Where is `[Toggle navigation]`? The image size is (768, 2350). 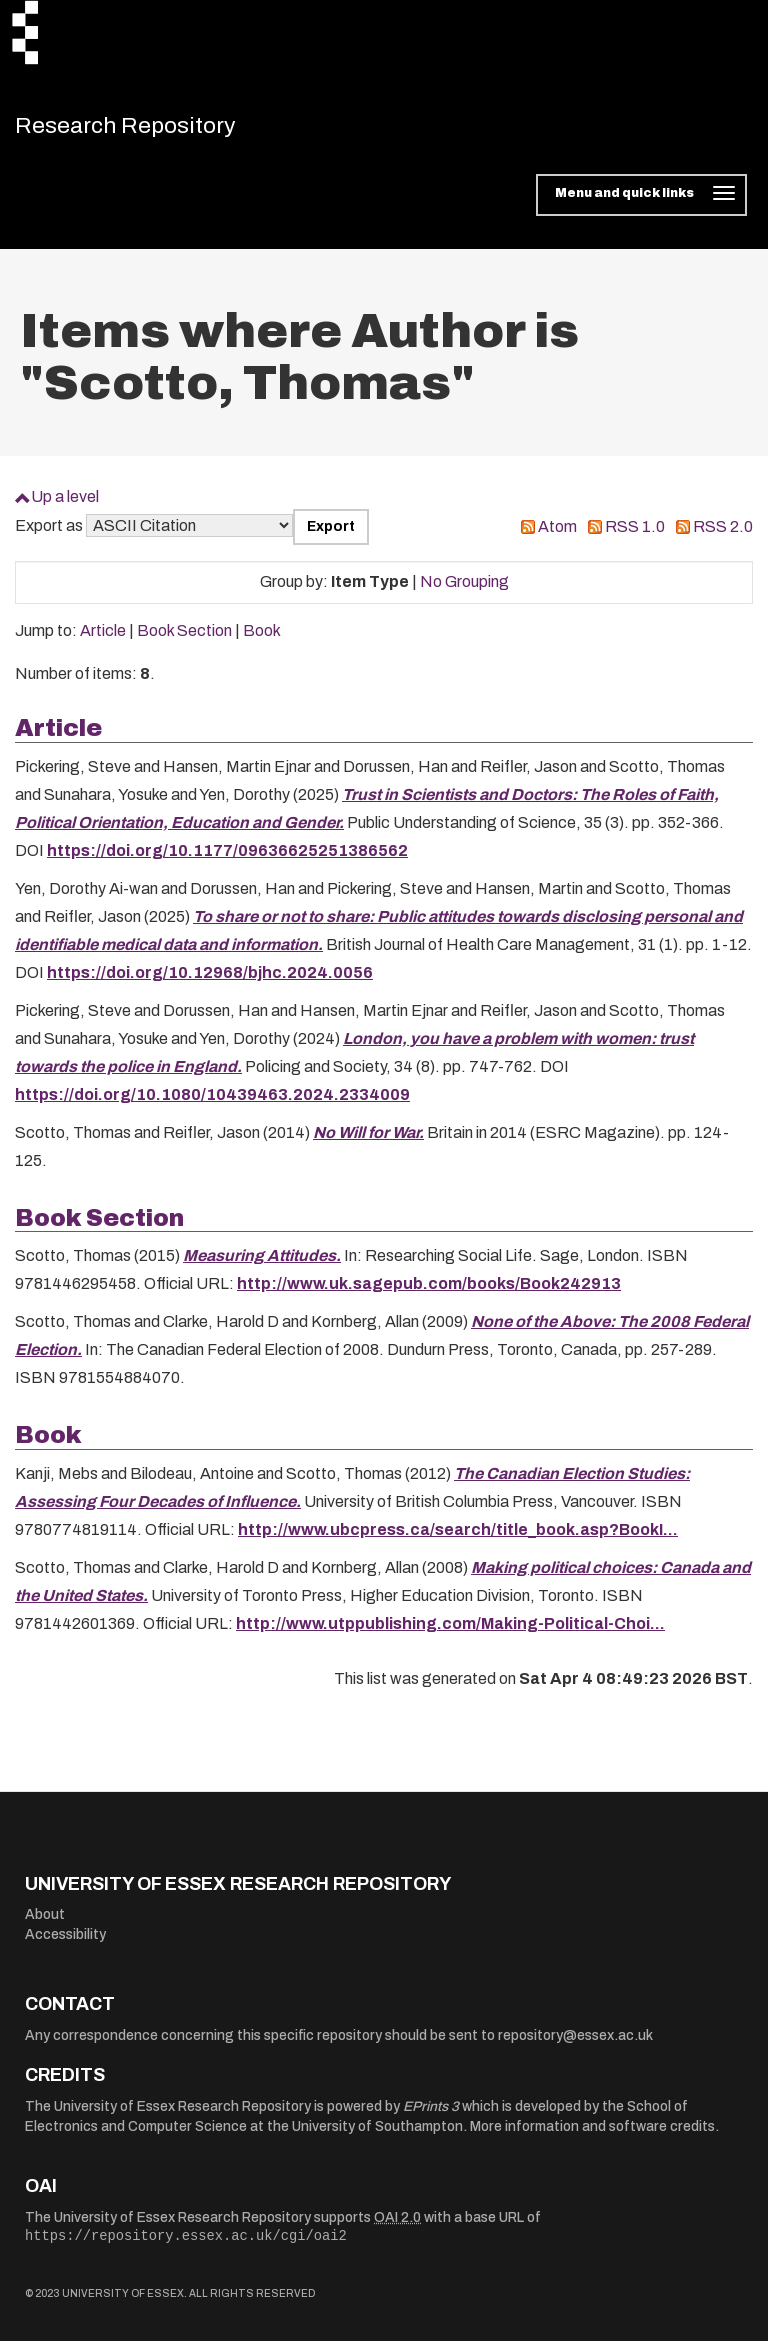 [Toggle navigation] is located at coordinates (641, 204).